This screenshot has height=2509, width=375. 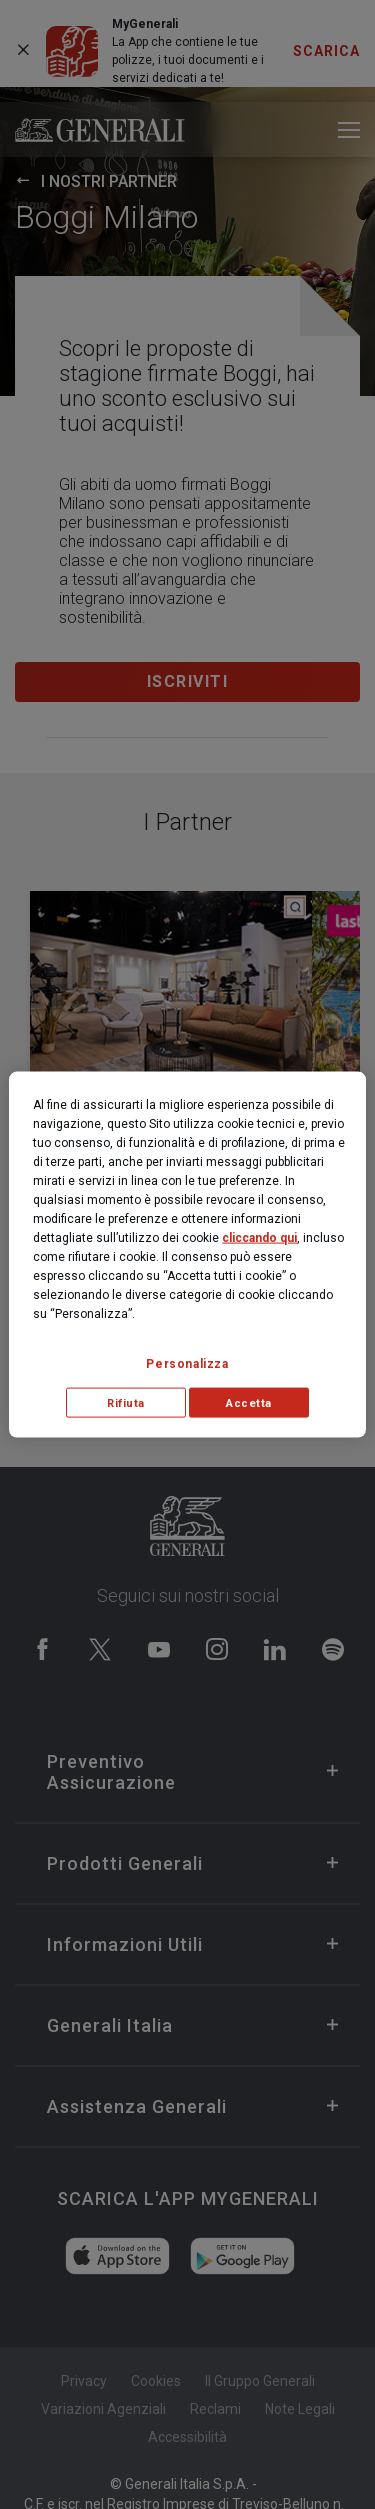 What do you see at coordinates (187, 1254) in the screenshot?
I see `[region]` at bounding box center [187, 1254].